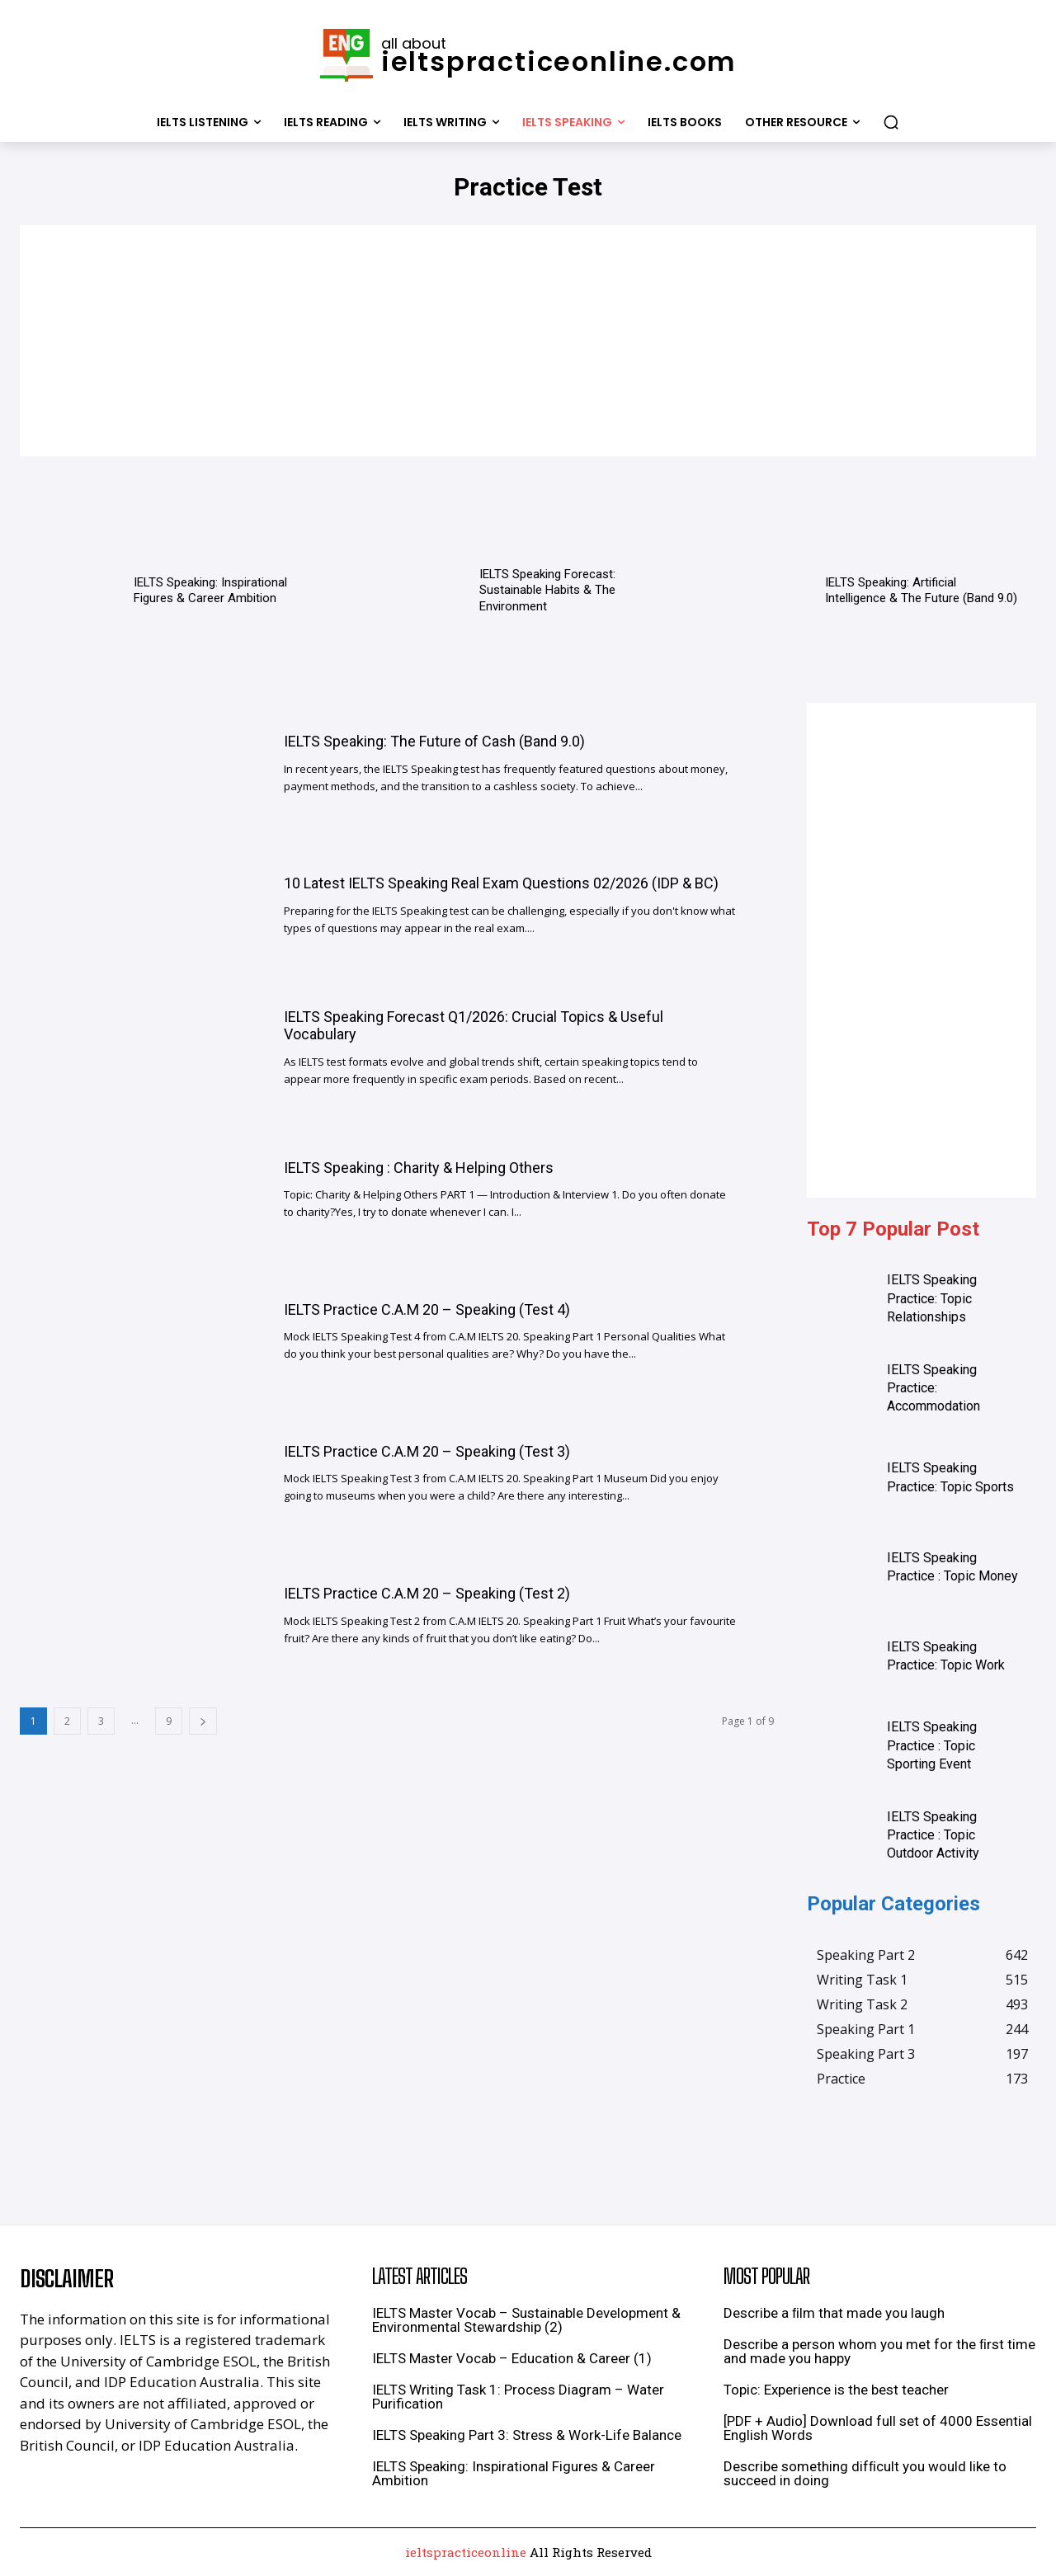 The height and width of the screenshot is (2576, 1056). What do you see at coordinates (434, 741) in the screenshot?
I see `IELTS Speaking: The Future of Cash (Band 9.0)` at bounding box center [434, 741].